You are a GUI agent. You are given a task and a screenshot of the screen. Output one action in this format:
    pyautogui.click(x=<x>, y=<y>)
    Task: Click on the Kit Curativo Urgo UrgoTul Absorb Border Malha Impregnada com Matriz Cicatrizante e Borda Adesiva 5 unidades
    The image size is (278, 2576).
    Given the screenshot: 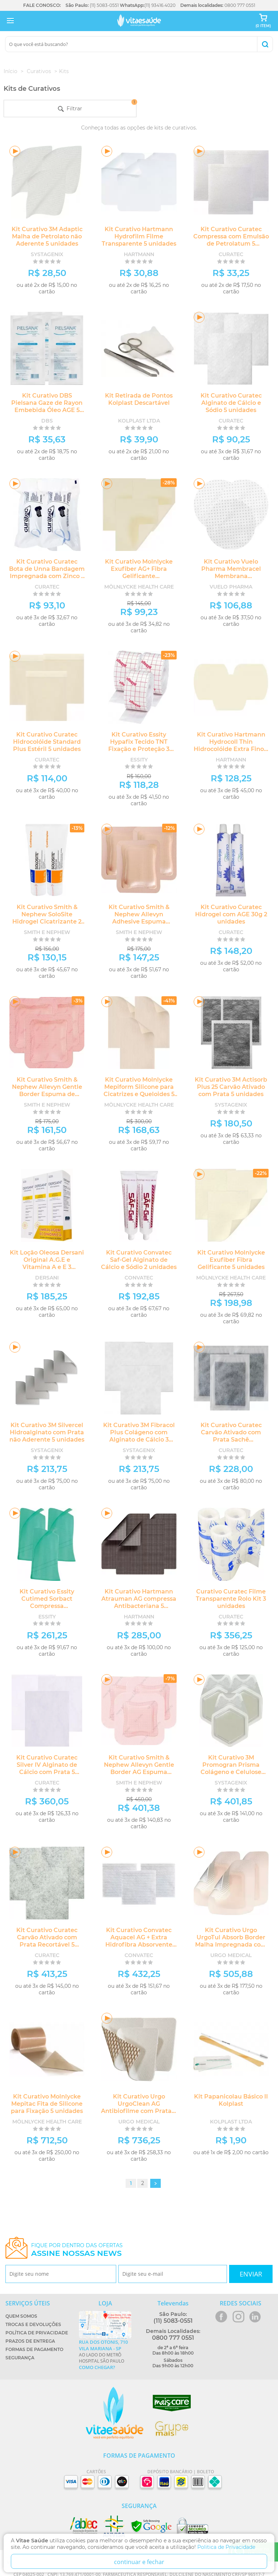 What is the action you would take?
    pyautogui.click(x=231, y=1948)
    